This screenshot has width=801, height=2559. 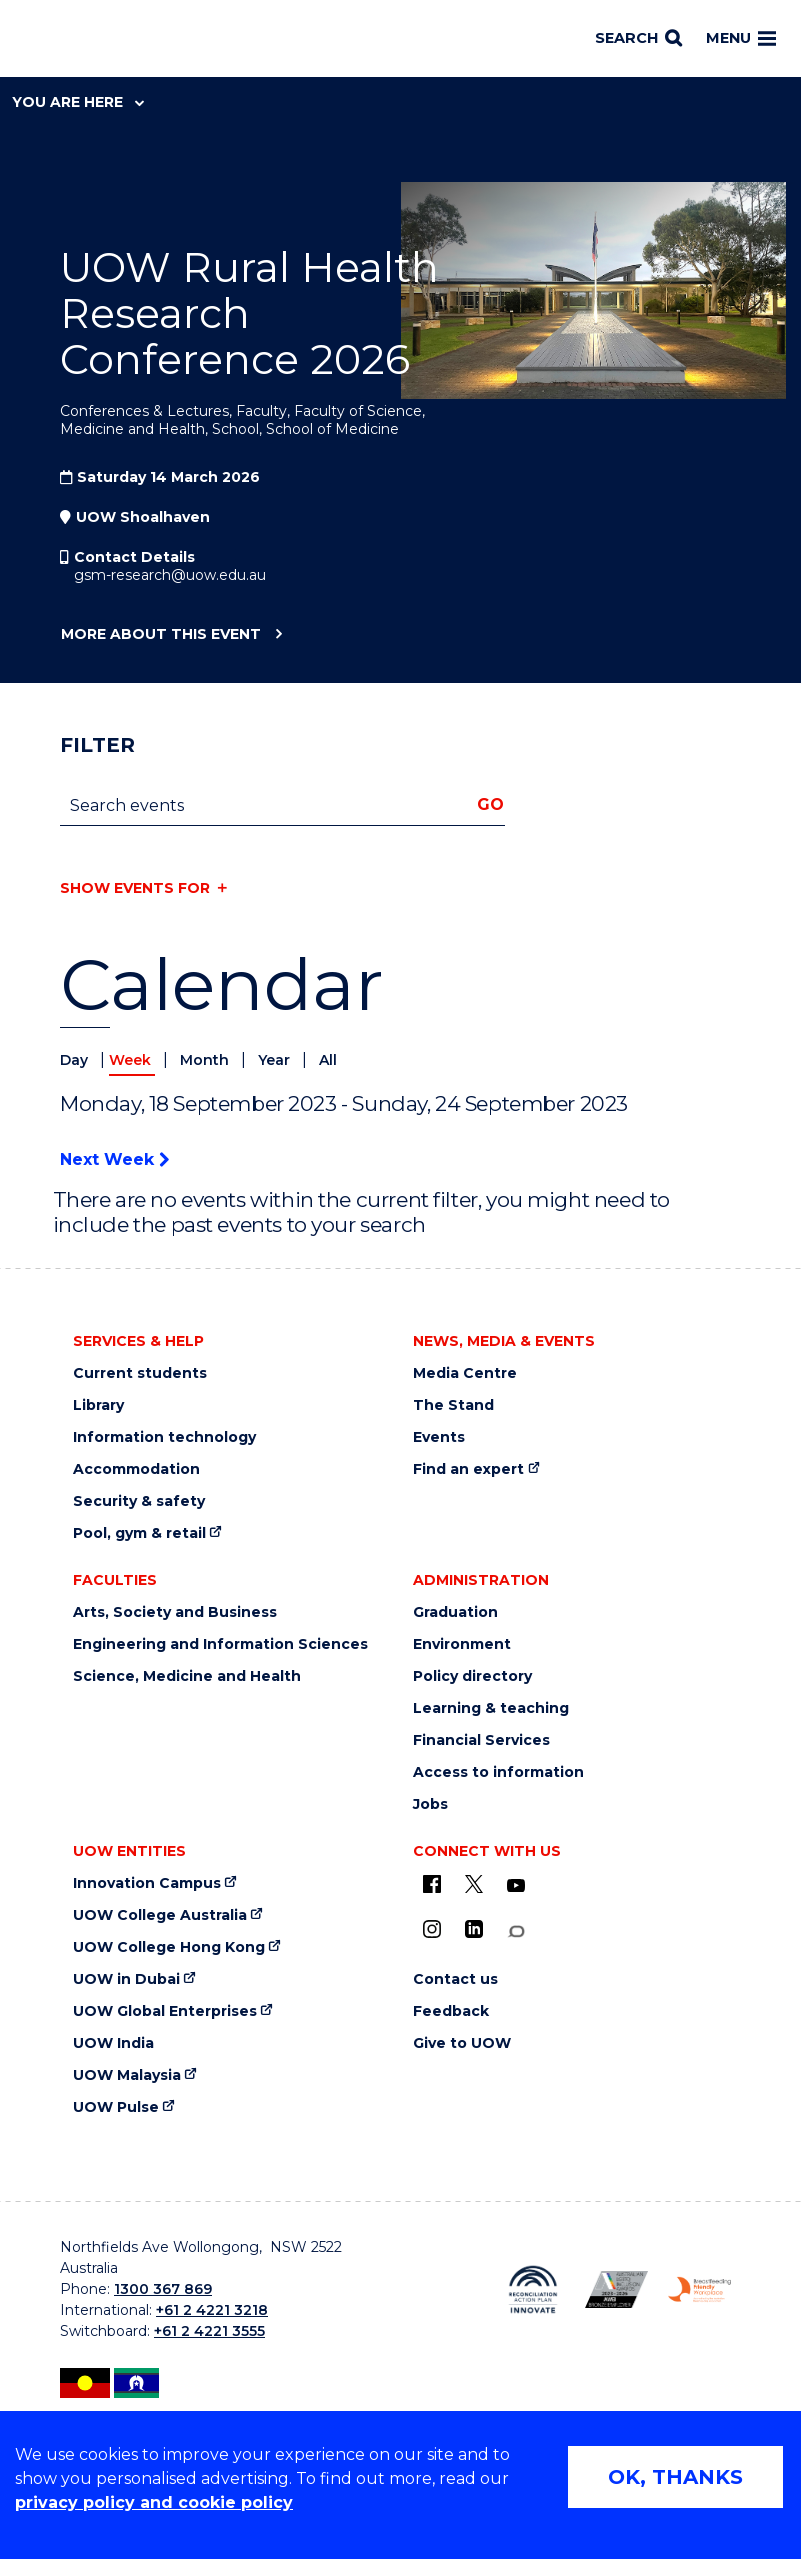 I want to click on UOW Pulse [UOW Pulse (external link)], so click(x=116, y=2107).